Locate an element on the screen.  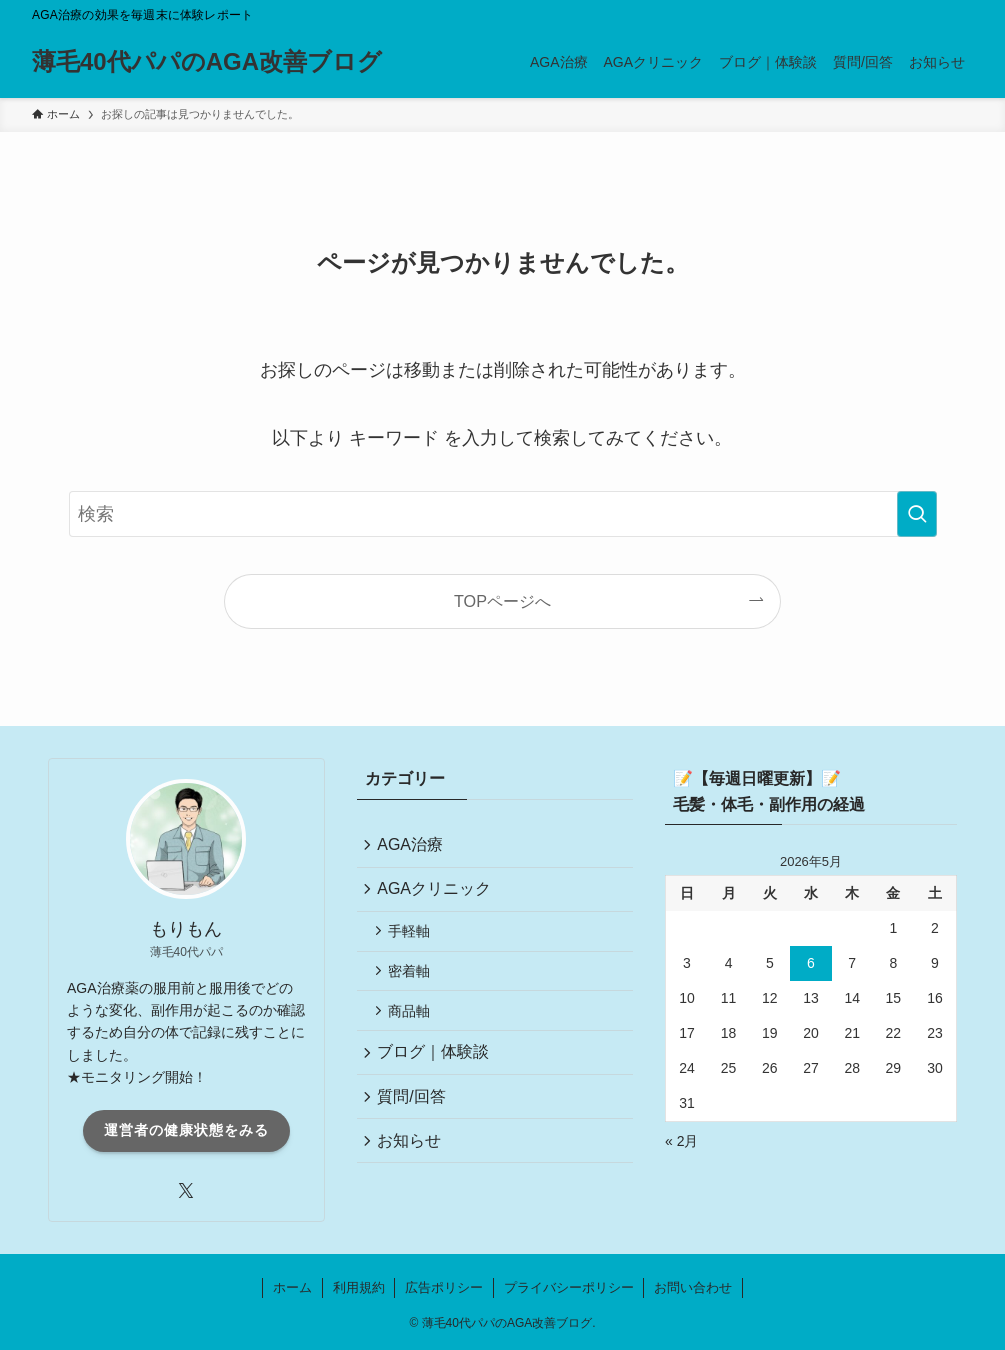
[検索を実行する] is located at coordinates (917, 514).